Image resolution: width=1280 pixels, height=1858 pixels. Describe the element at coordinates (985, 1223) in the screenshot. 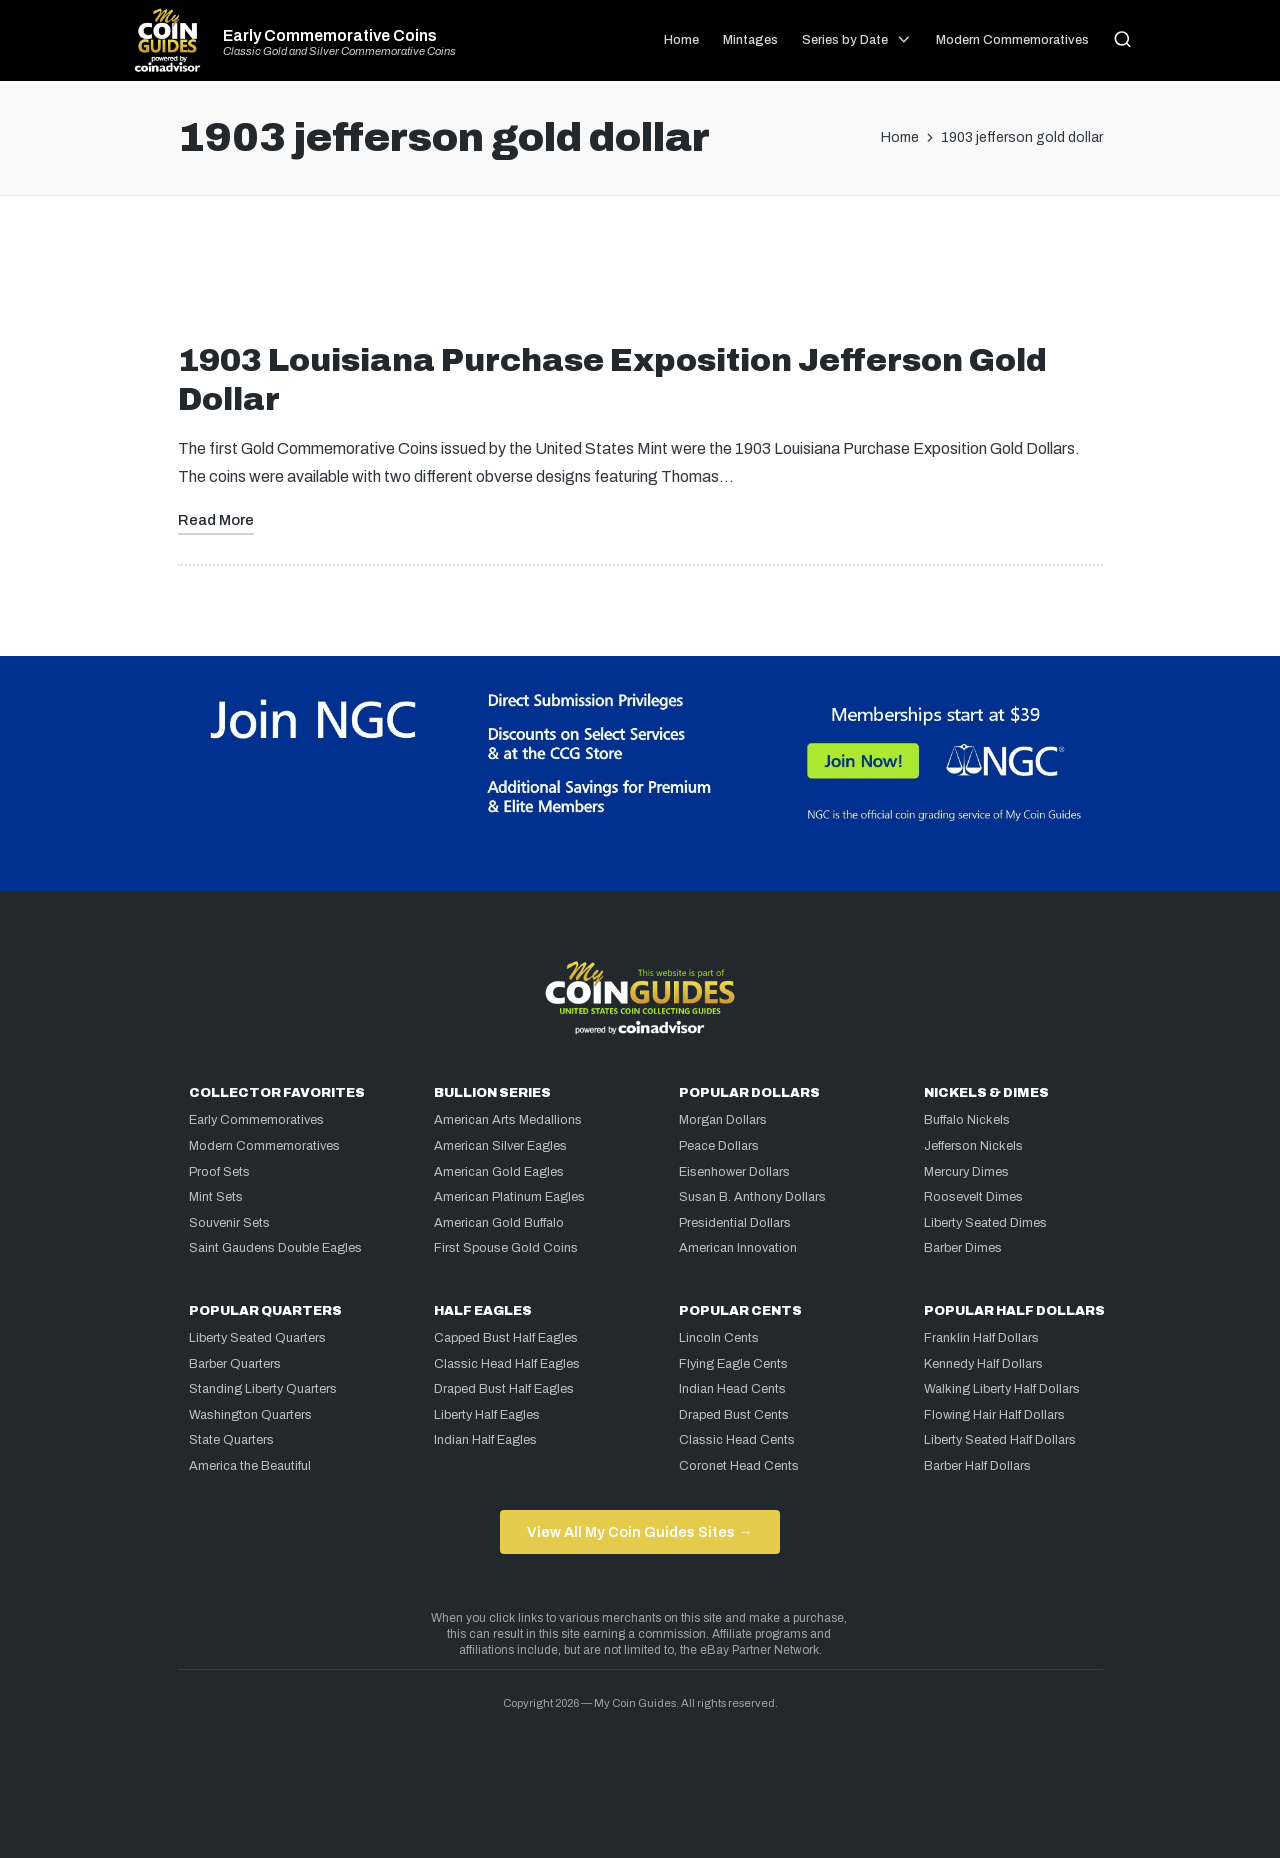

I see `Liberty Seated Dimes` at that location.